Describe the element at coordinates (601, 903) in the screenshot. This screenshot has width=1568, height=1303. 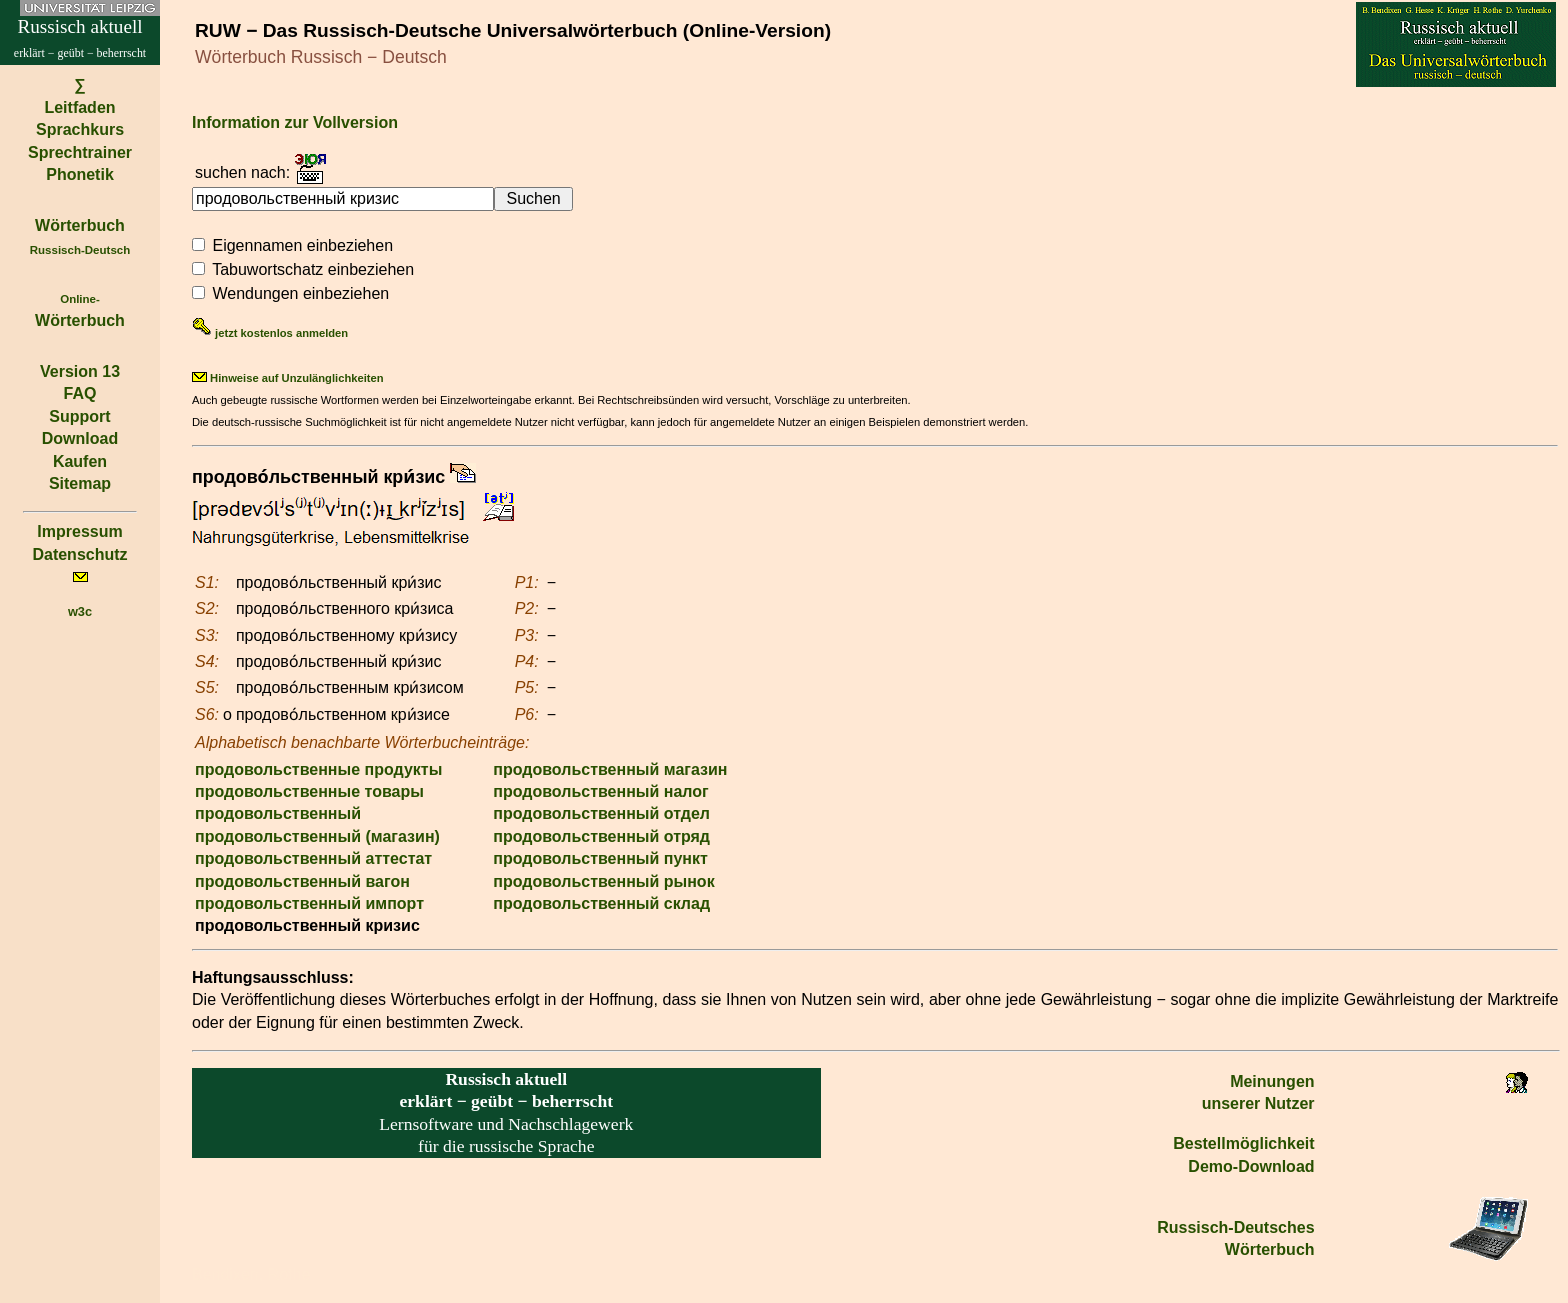
I see `продовольственный склад` at that location.